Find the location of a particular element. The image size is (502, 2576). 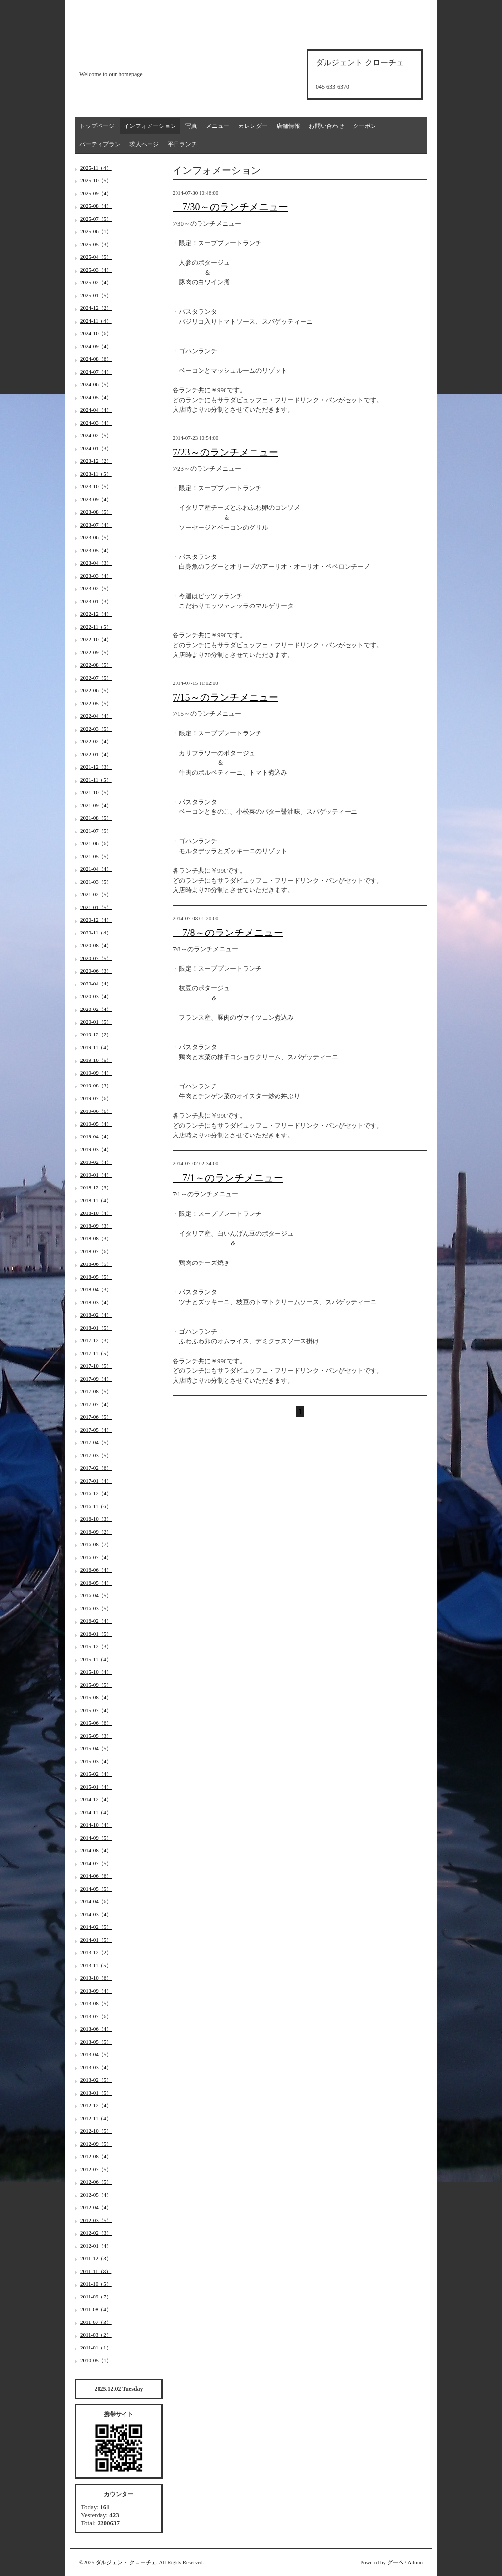

7/15～のランチメニュー is located at coordinates (225, 697).